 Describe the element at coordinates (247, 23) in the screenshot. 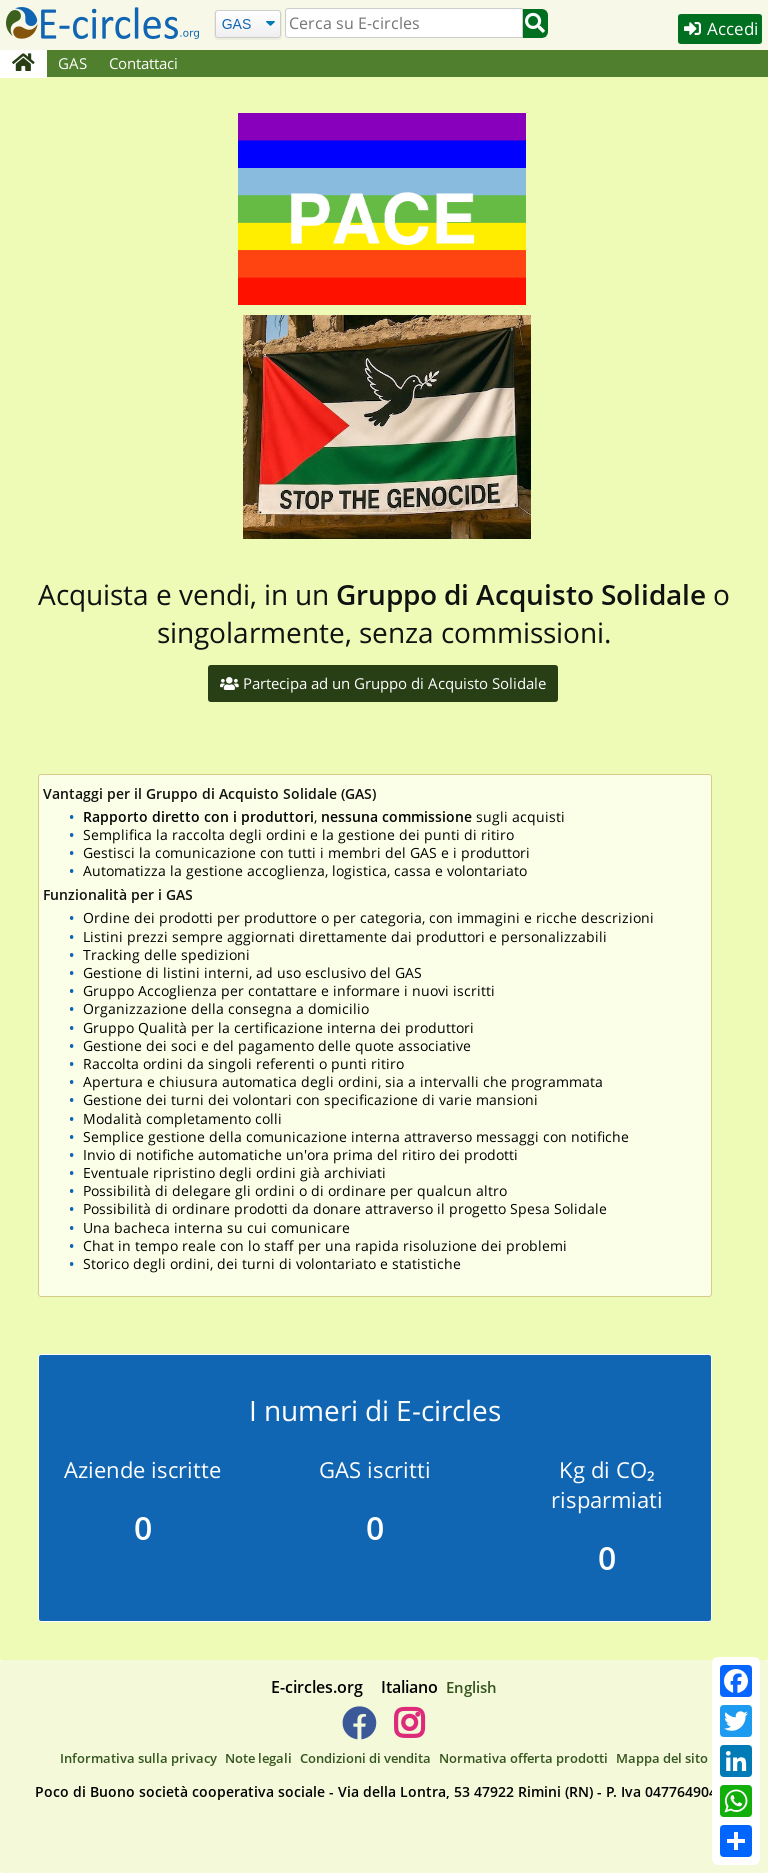

I see `[Cerca]` at that location.